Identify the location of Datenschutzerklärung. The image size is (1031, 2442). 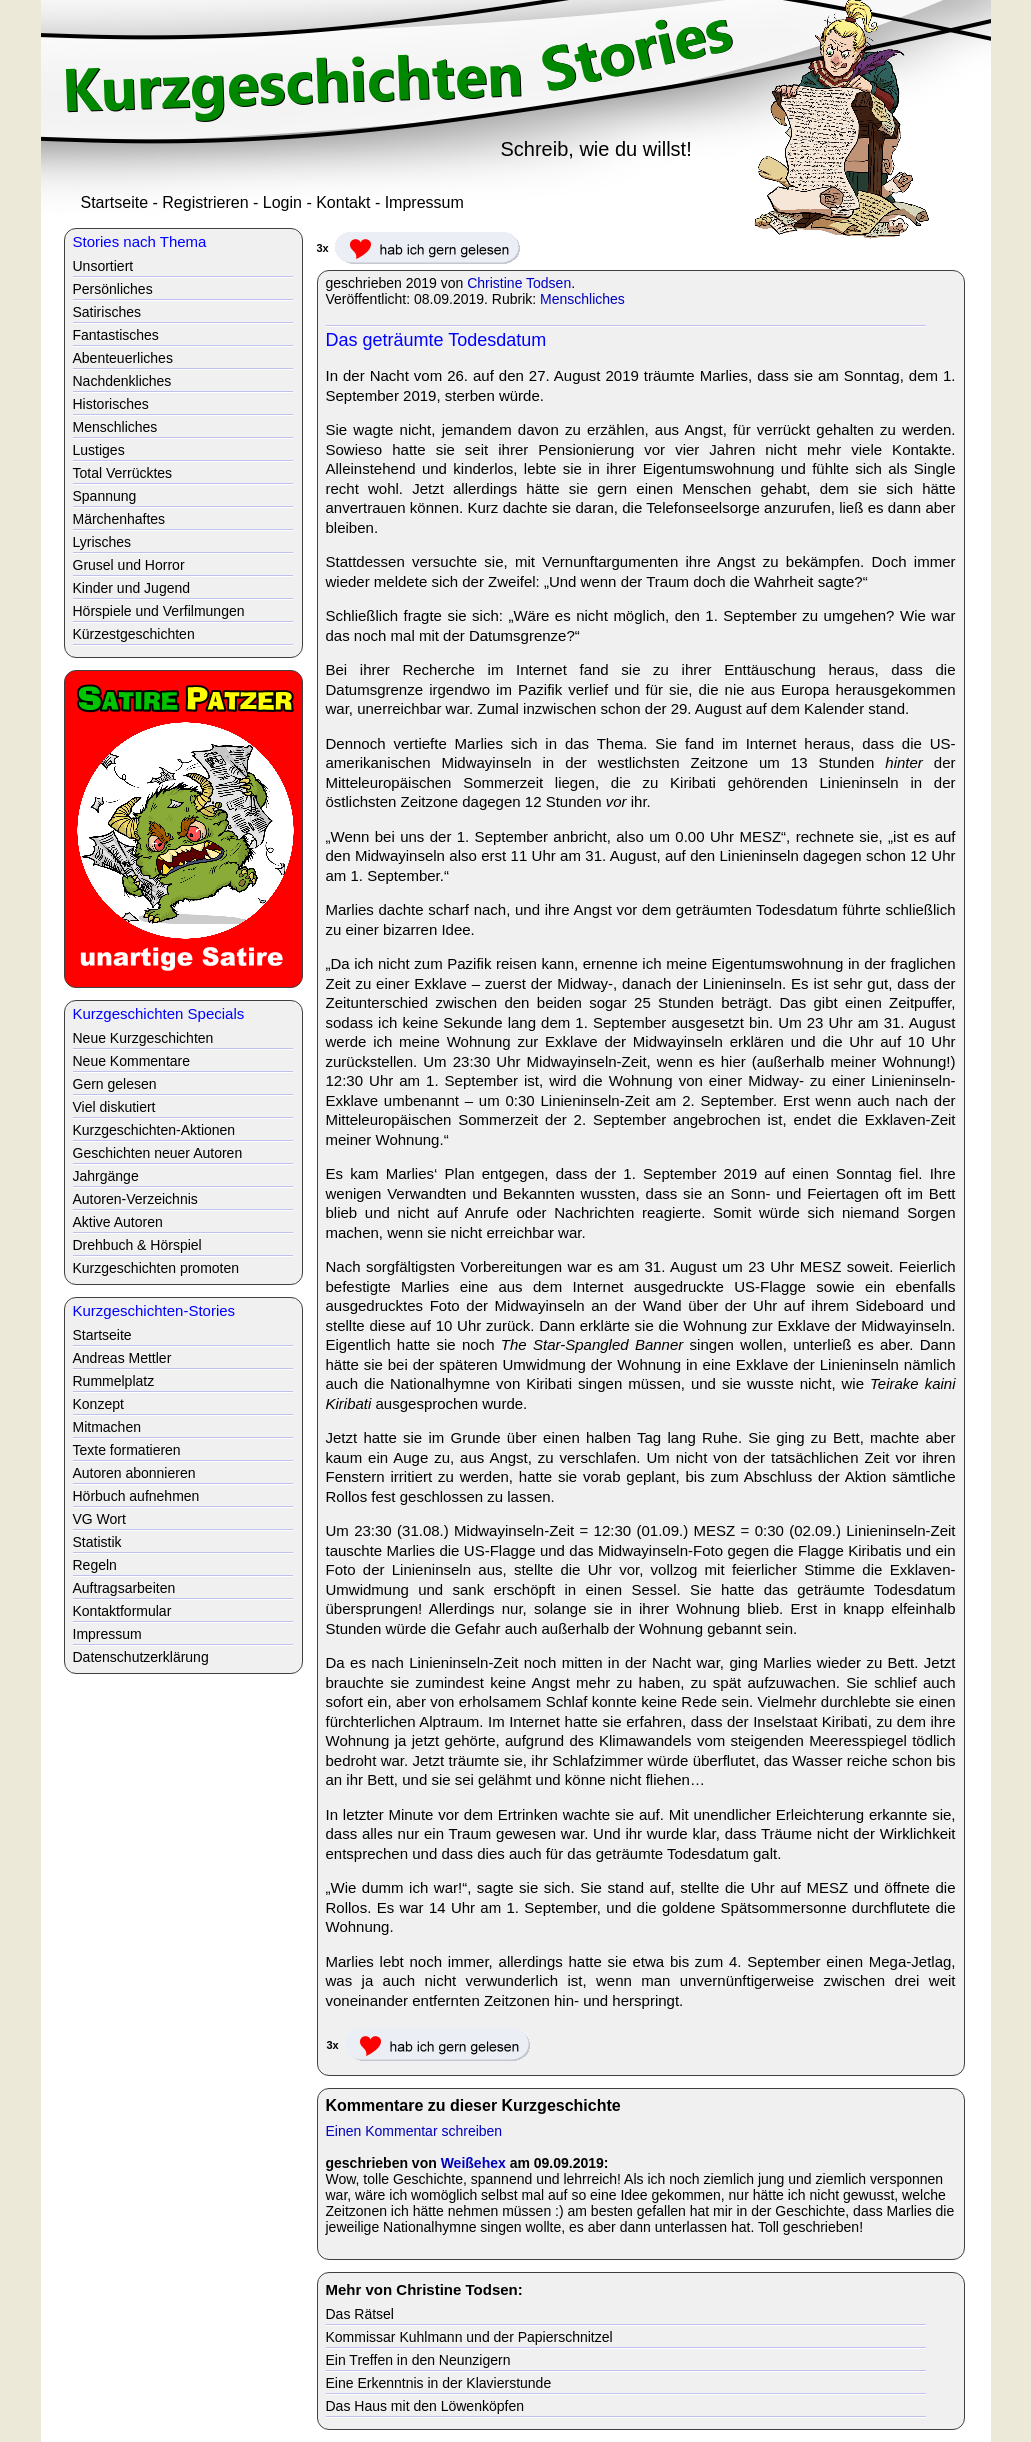
(141, 1657).